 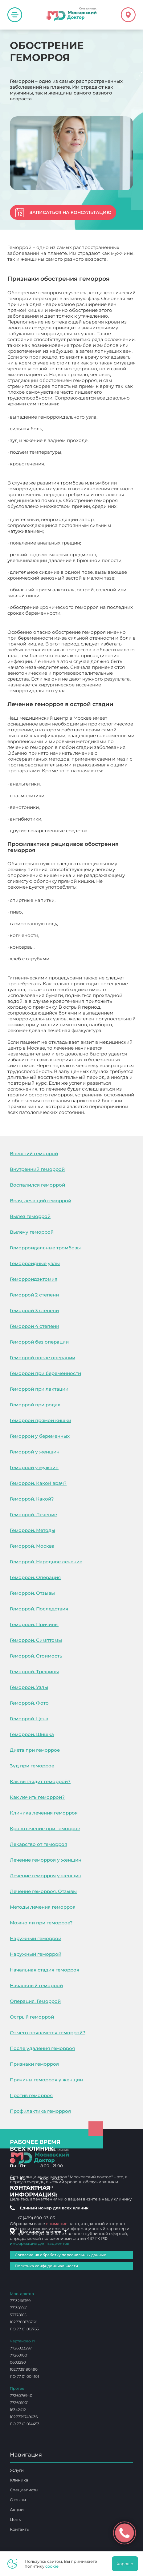 I want to click on Вылечу геморрой, so click(x=32, y=1232).